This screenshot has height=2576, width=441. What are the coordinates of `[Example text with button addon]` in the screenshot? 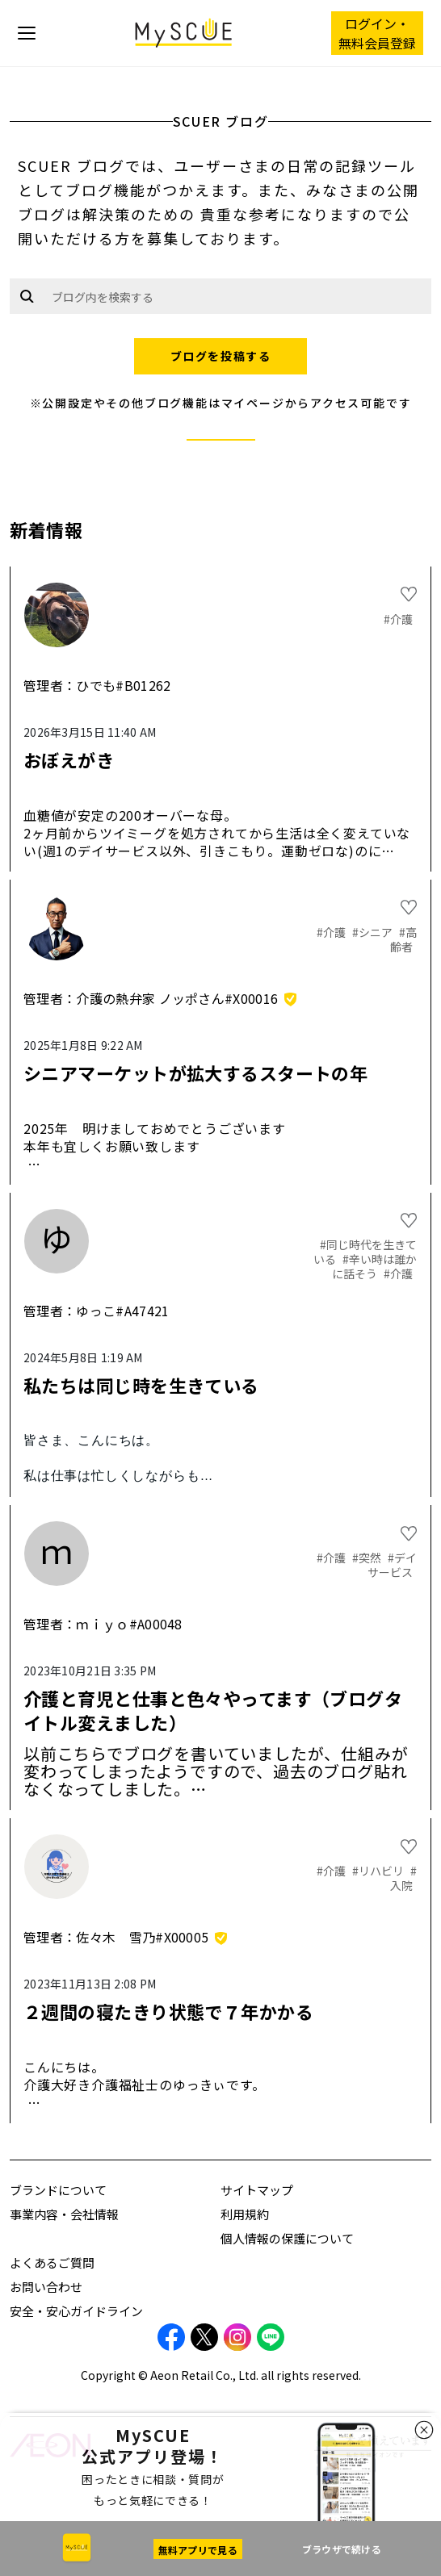 It's located at (237, 296).